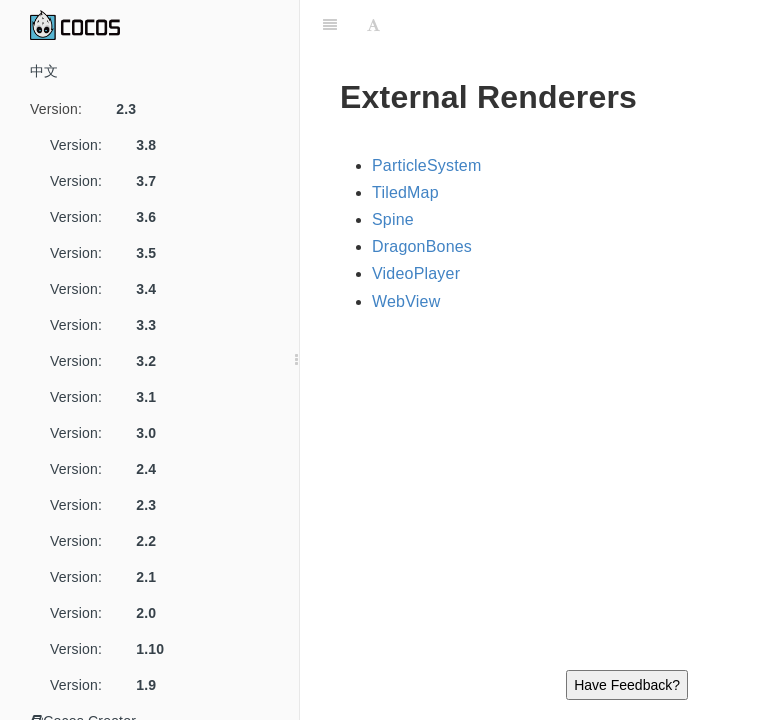 Image resolution: width=768 pixels, height=720 pixels. What do you see at coordinates (627, 685) in the screenshot?
I see `Have Feedback?` at bounding box center [627, 685].